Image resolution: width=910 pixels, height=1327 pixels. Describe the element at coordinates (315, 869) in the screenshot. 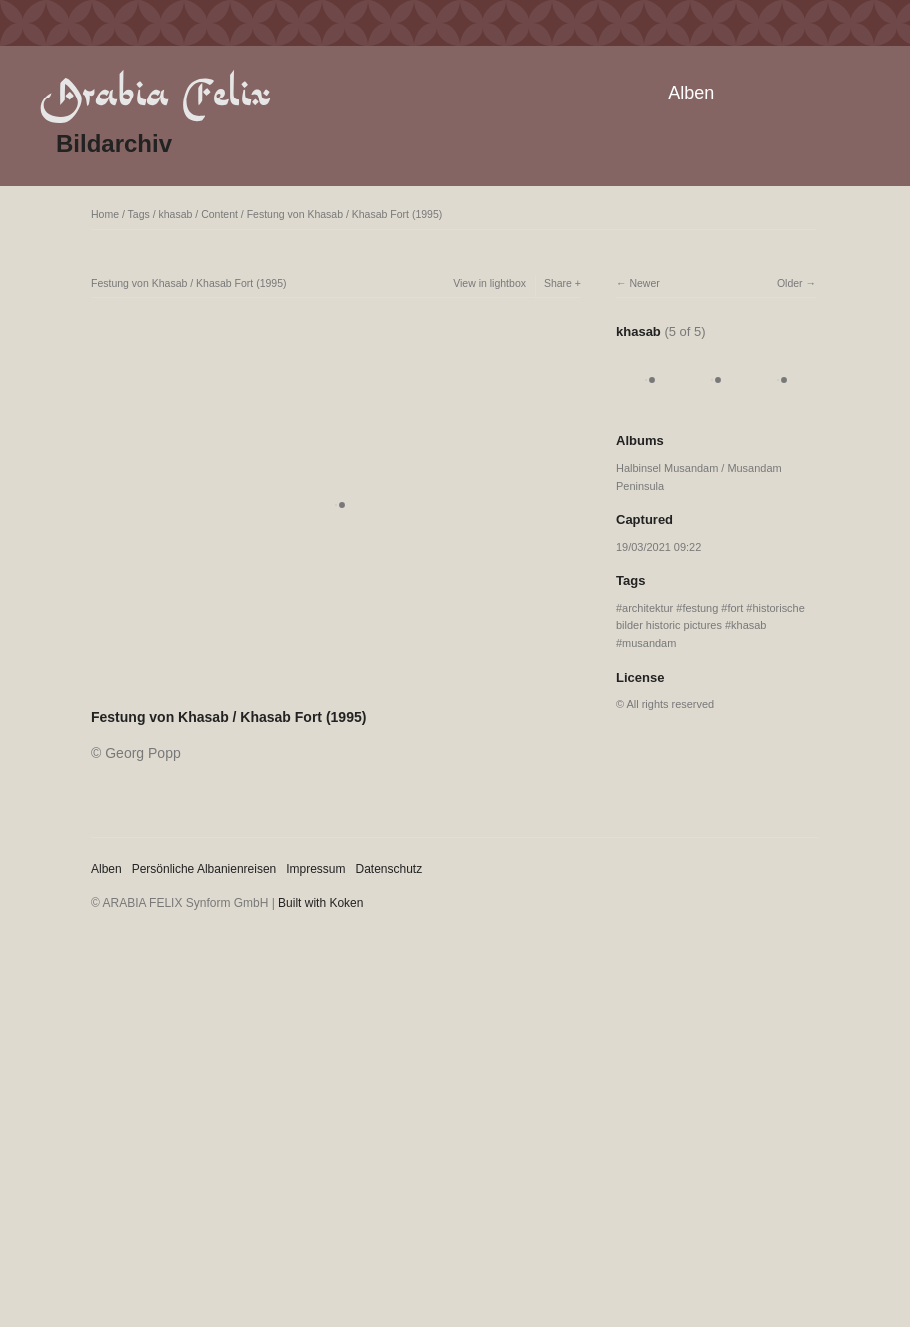

I see `Impressum` at that location.